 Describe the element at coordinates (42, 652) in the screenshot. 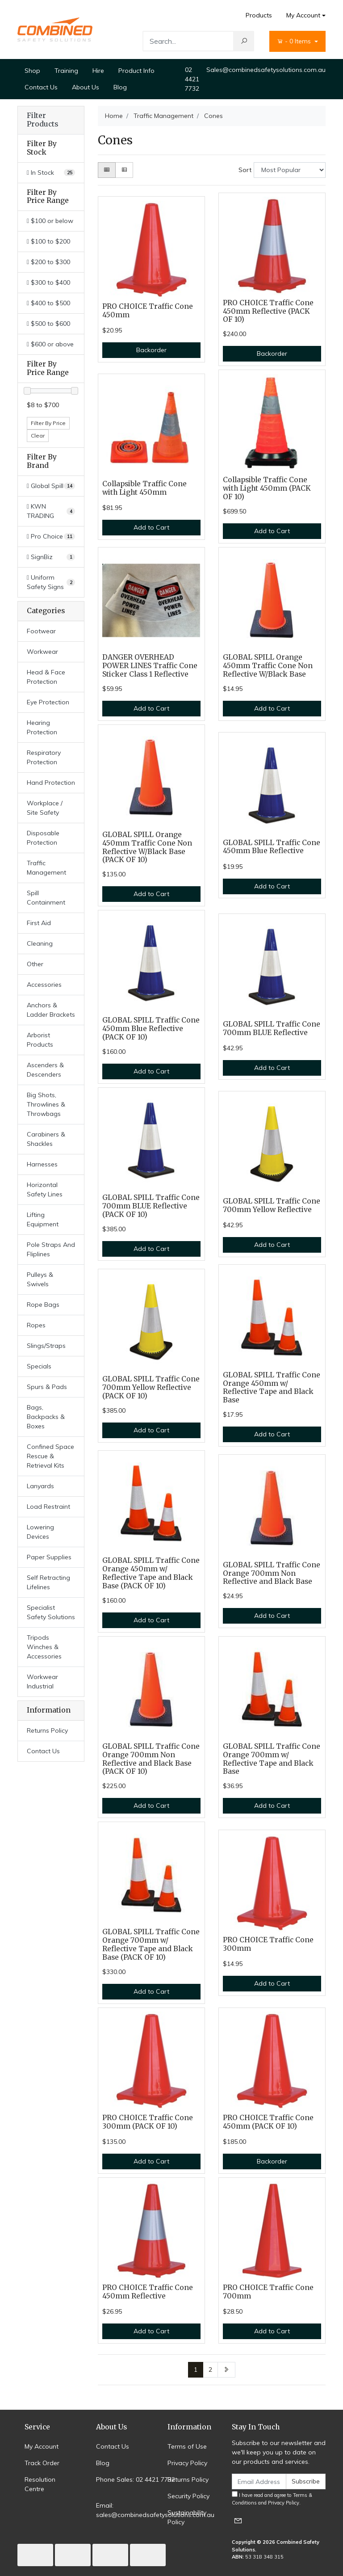

I see `Workwear` at that location.